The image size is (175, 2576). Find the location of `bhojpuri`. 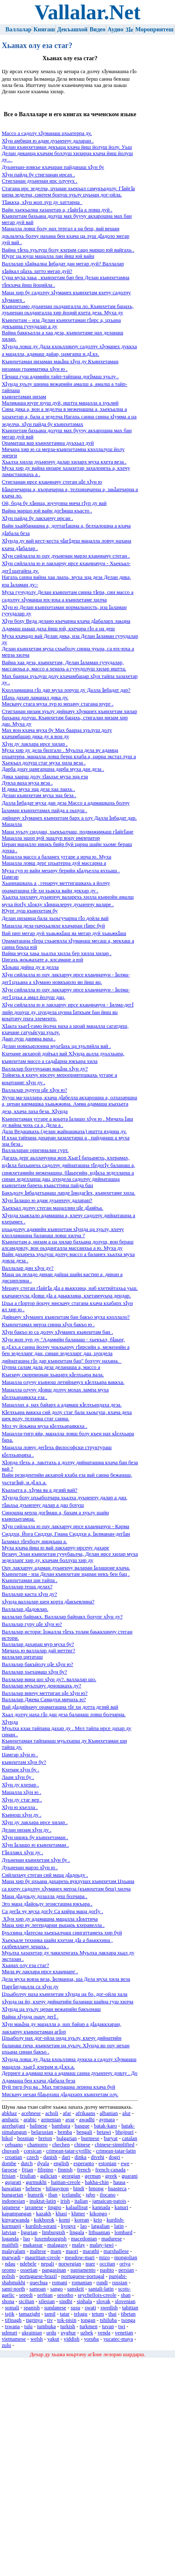

bhojpuri is located at coordinates (125, 2132).